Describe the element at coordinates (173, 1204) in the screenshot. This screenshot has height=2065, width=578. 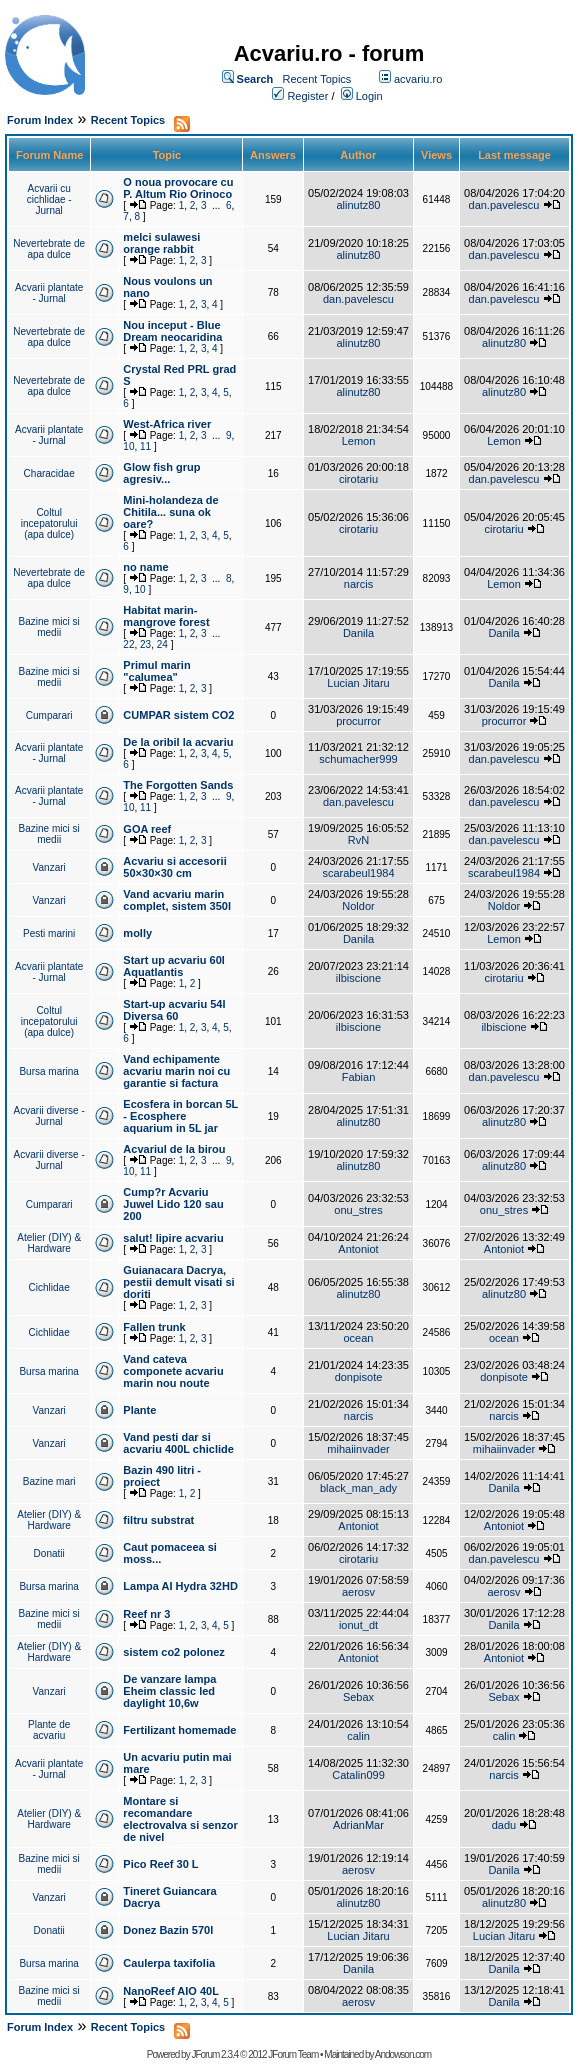
I see `Cump?r Acvariu Juwel Lido 120 sau 200` at that location.